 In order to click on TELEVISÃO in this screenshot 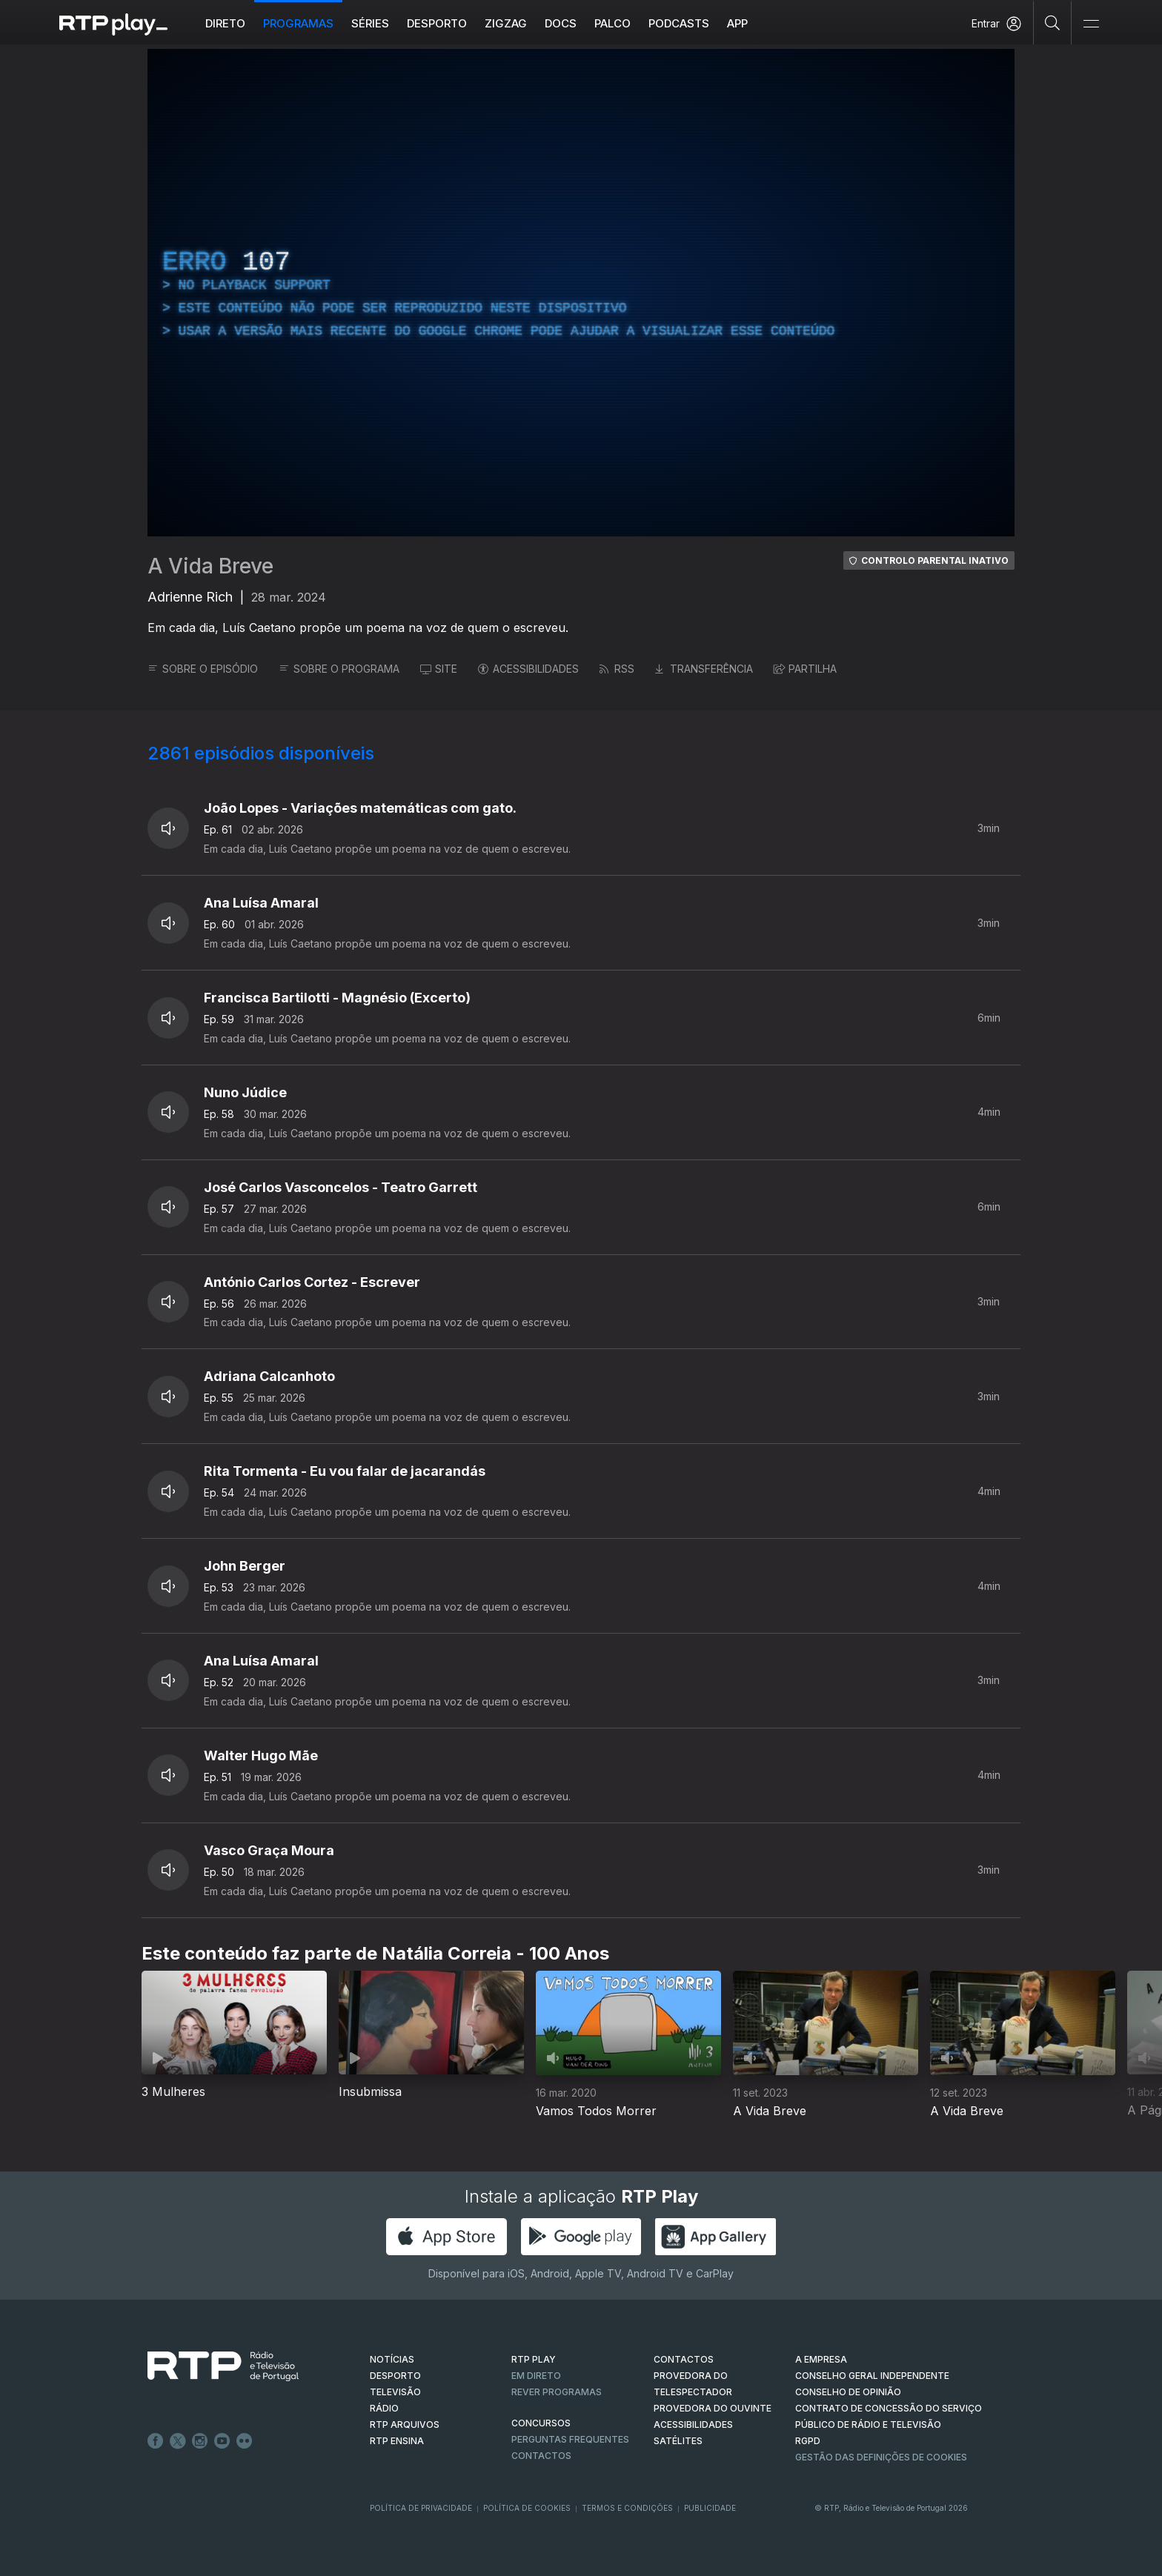, I will do `click(395, 2391)`.